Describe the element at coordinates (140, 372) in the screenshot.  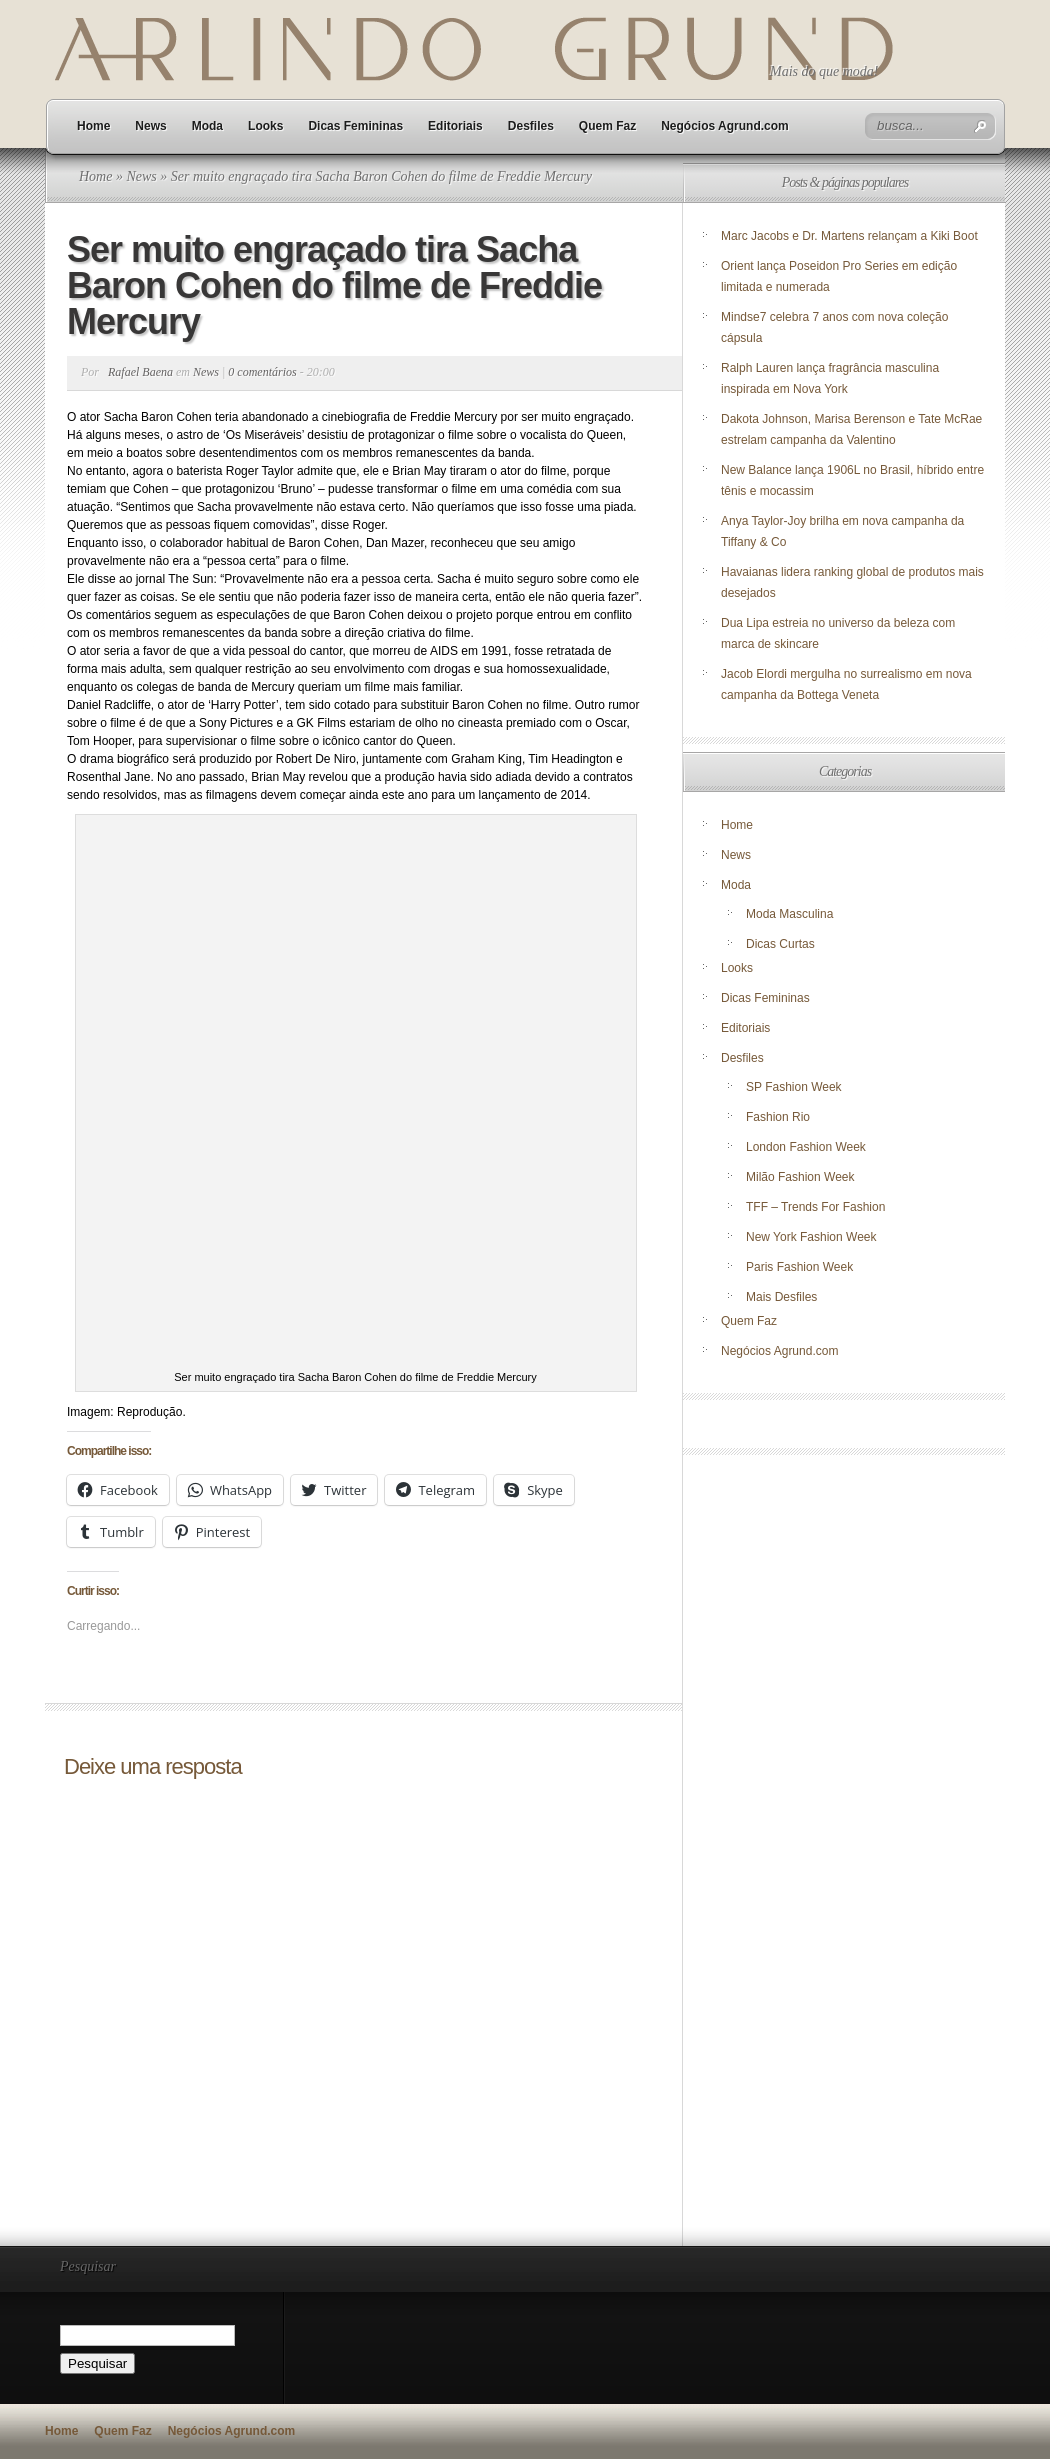
I see `Rafael Baena` at that location.